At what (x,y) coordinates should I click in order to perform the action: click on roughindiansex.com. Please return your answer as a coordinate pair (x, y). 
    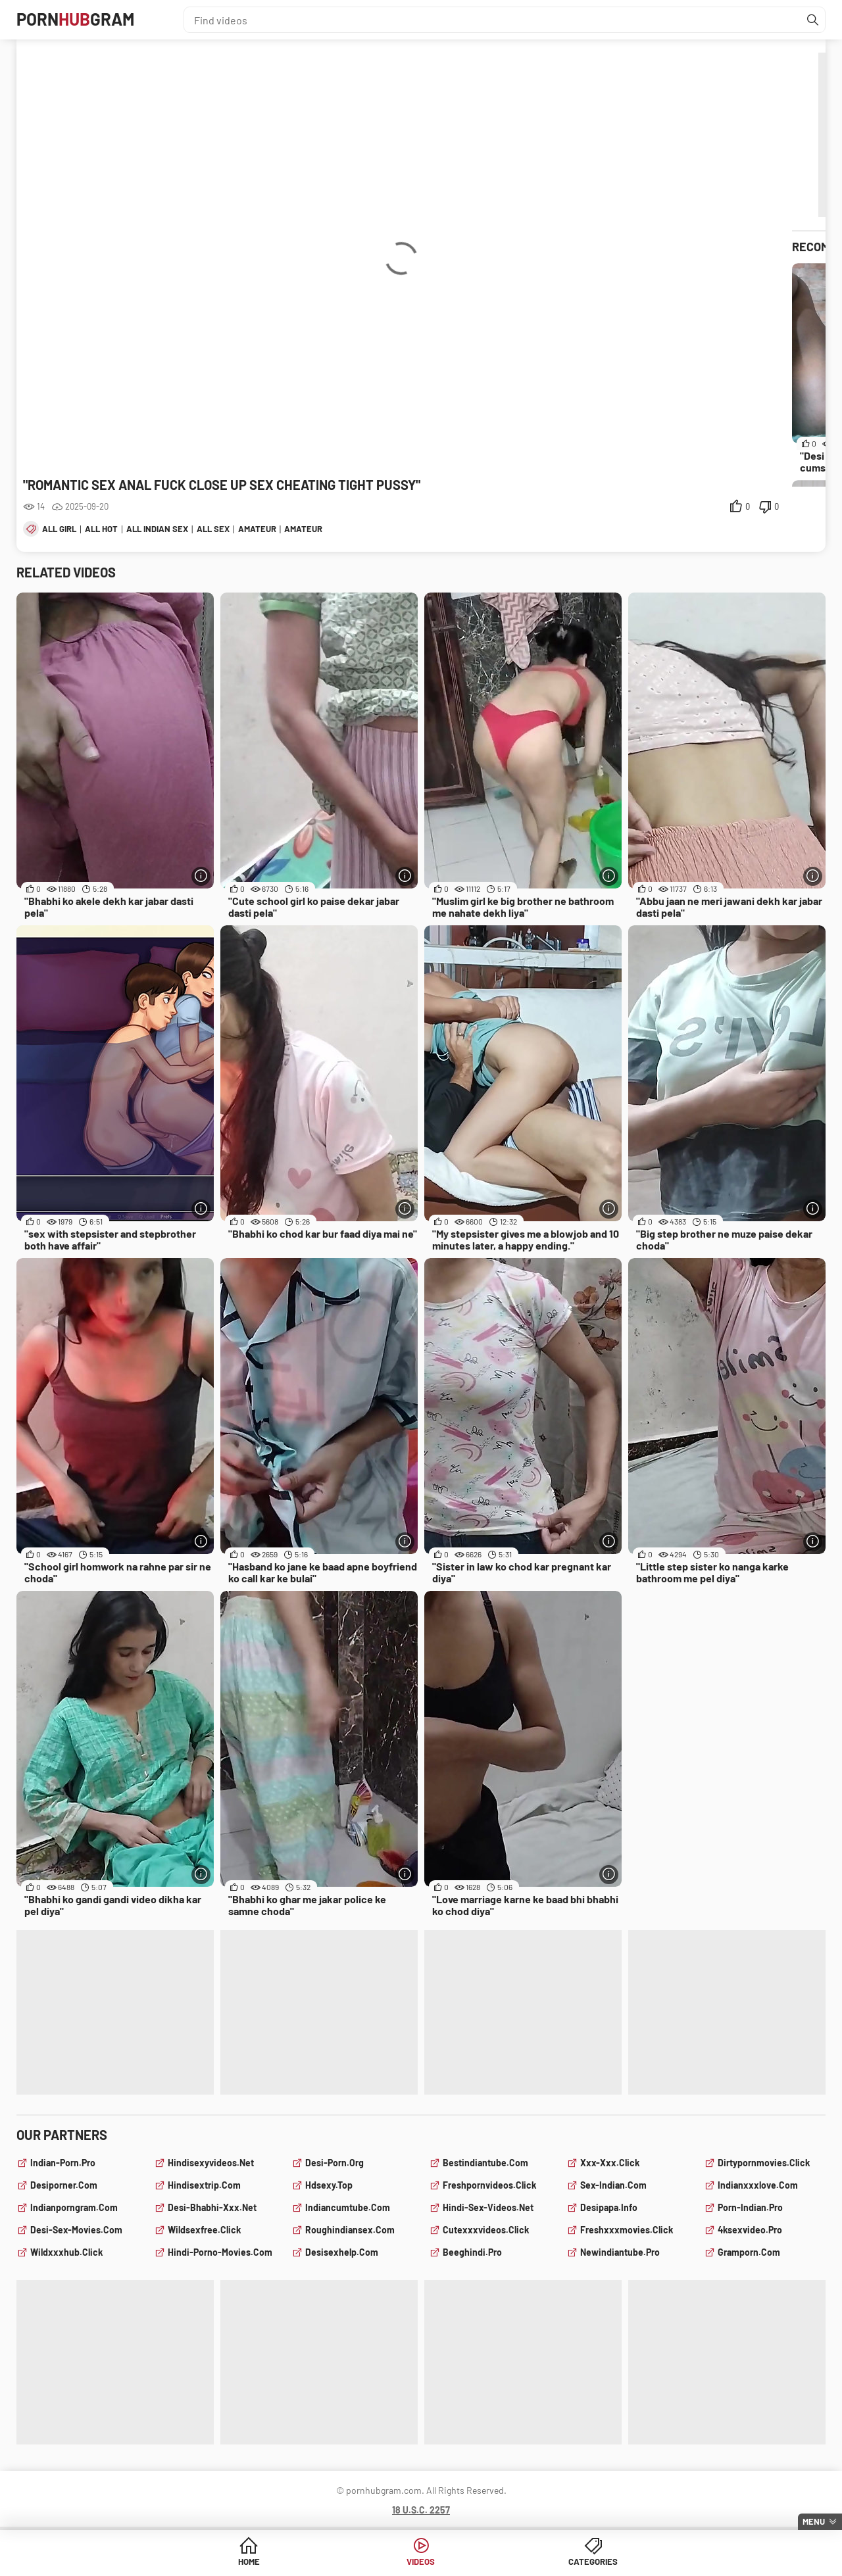
    Looking at the image, I should click on (350, 2229).